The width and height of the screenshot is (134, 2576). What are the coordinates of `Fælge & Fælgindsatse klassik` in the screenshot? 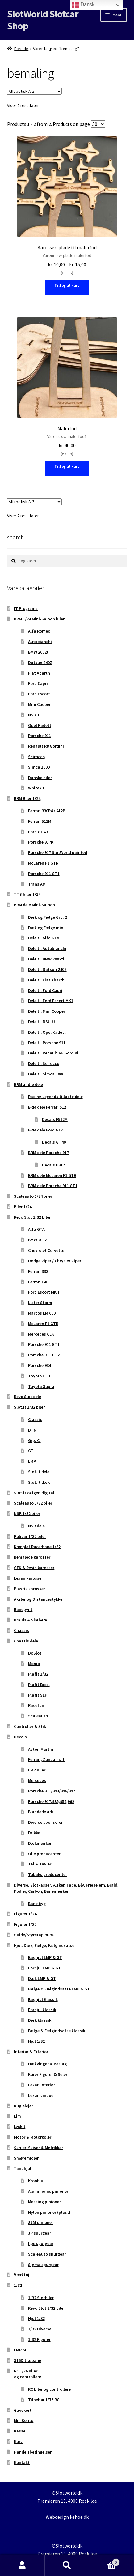 It's located at (56, 2030).